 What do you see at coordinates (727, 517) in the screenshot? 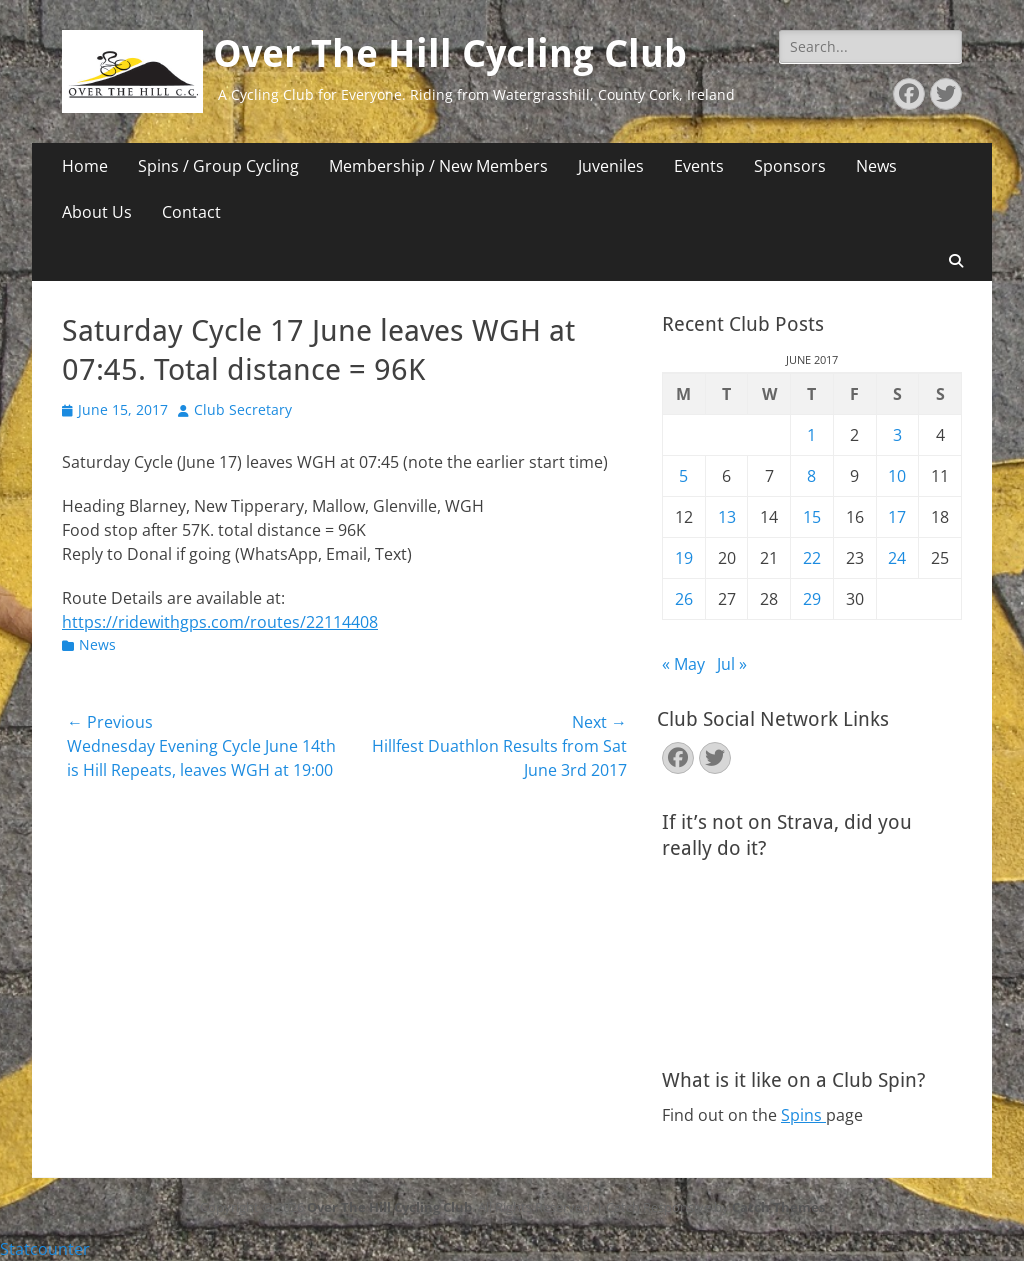
I see `13 [Posts published on June 13, 2017]` at bounding box center [727, 517].